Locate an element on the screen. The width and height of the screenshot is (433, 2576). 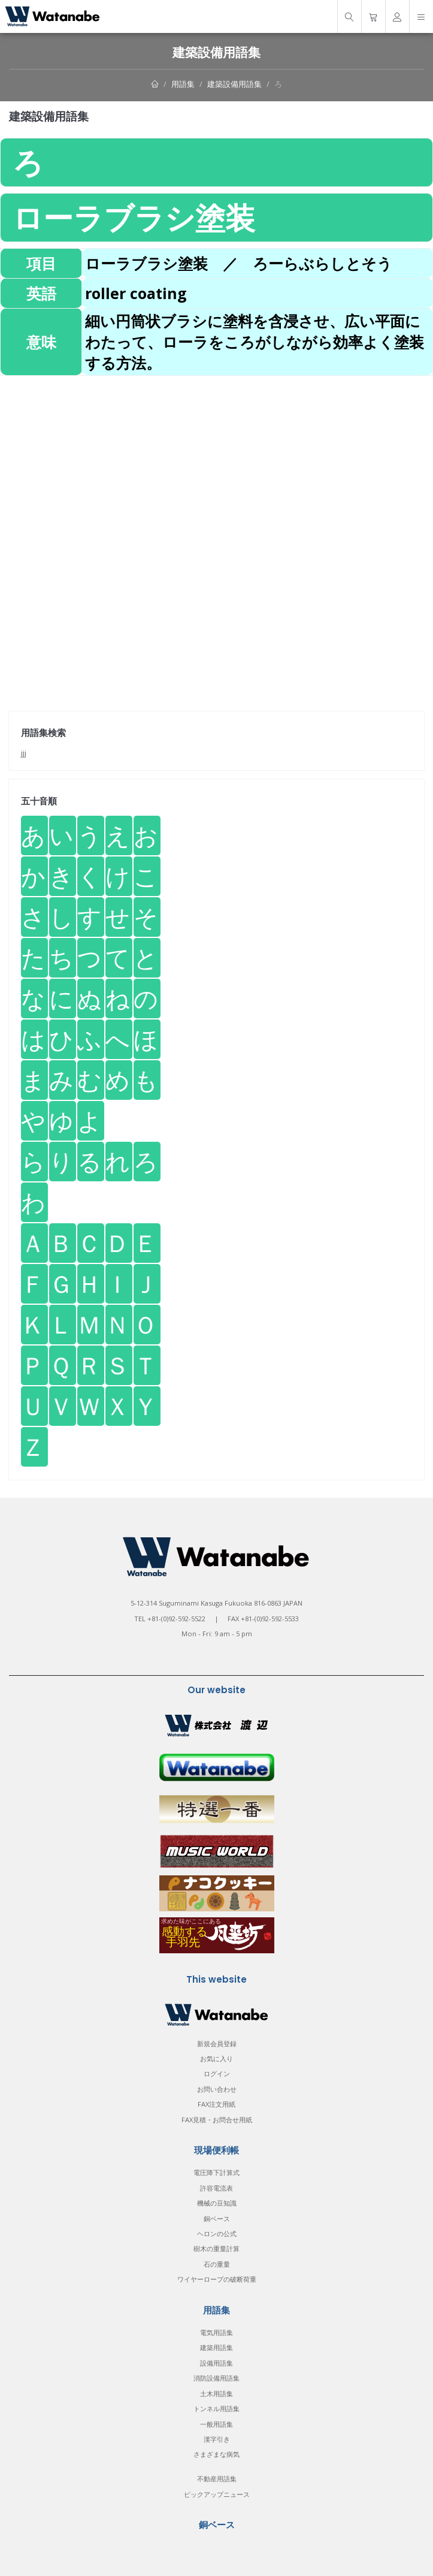
許容電流表 is located at coordinates (216, 2187).